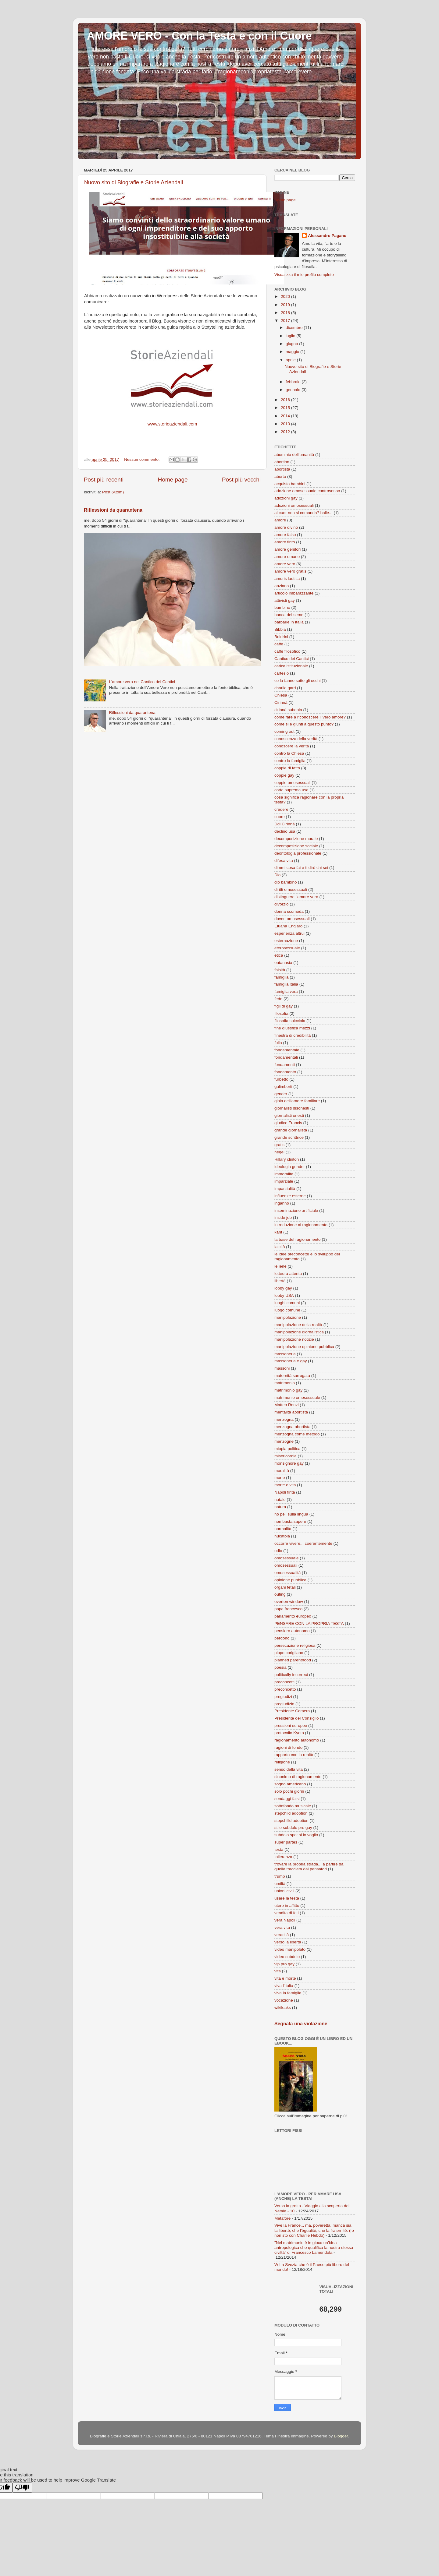 The image size is (439, 2576). Describe the element at coordinates (291, 335) in the screenshot. I see `luglio` at that location.